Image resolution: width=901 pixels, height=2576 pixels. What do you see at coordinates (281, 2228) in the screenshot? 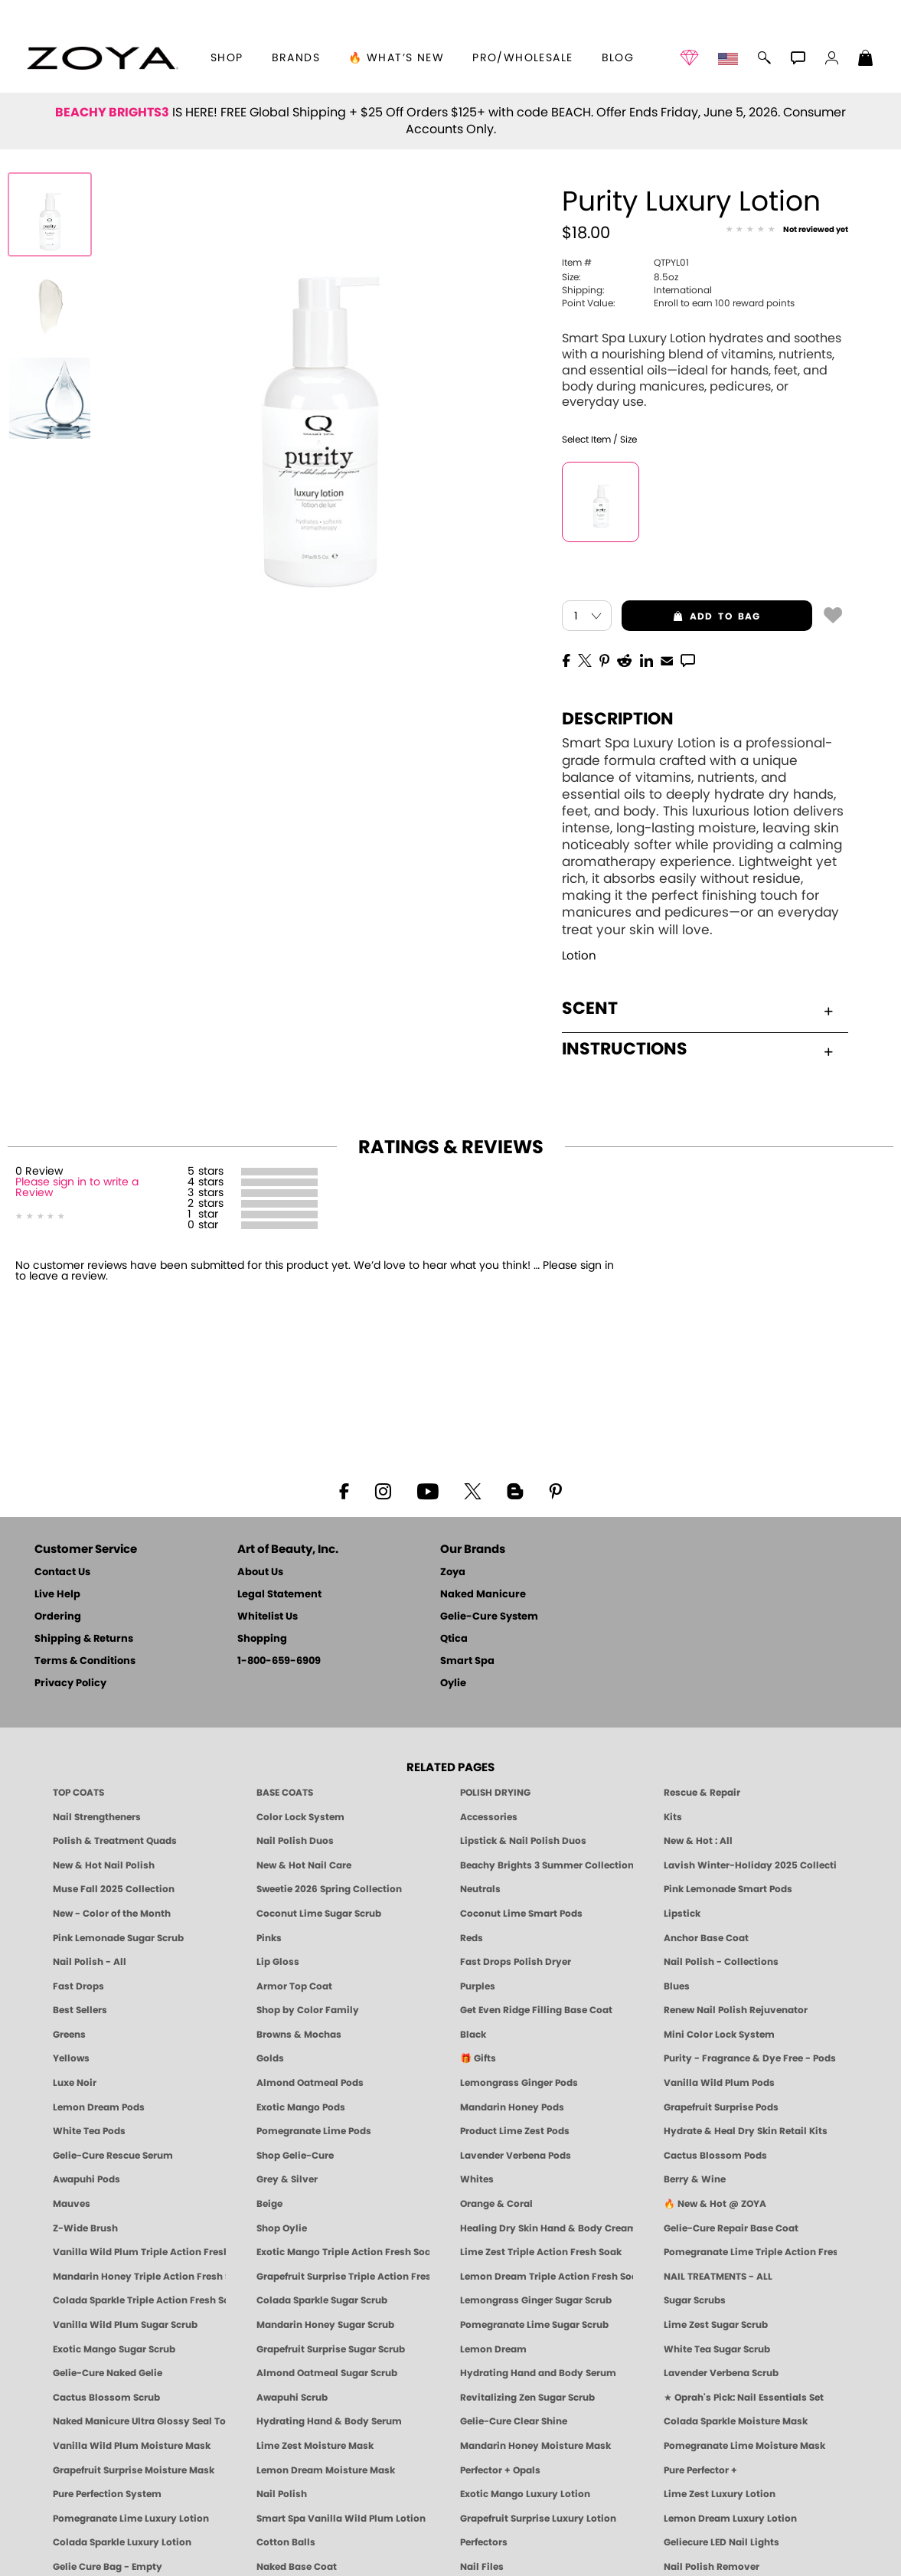
I see `Shop Oylie` at bounding box center [281, 2228].